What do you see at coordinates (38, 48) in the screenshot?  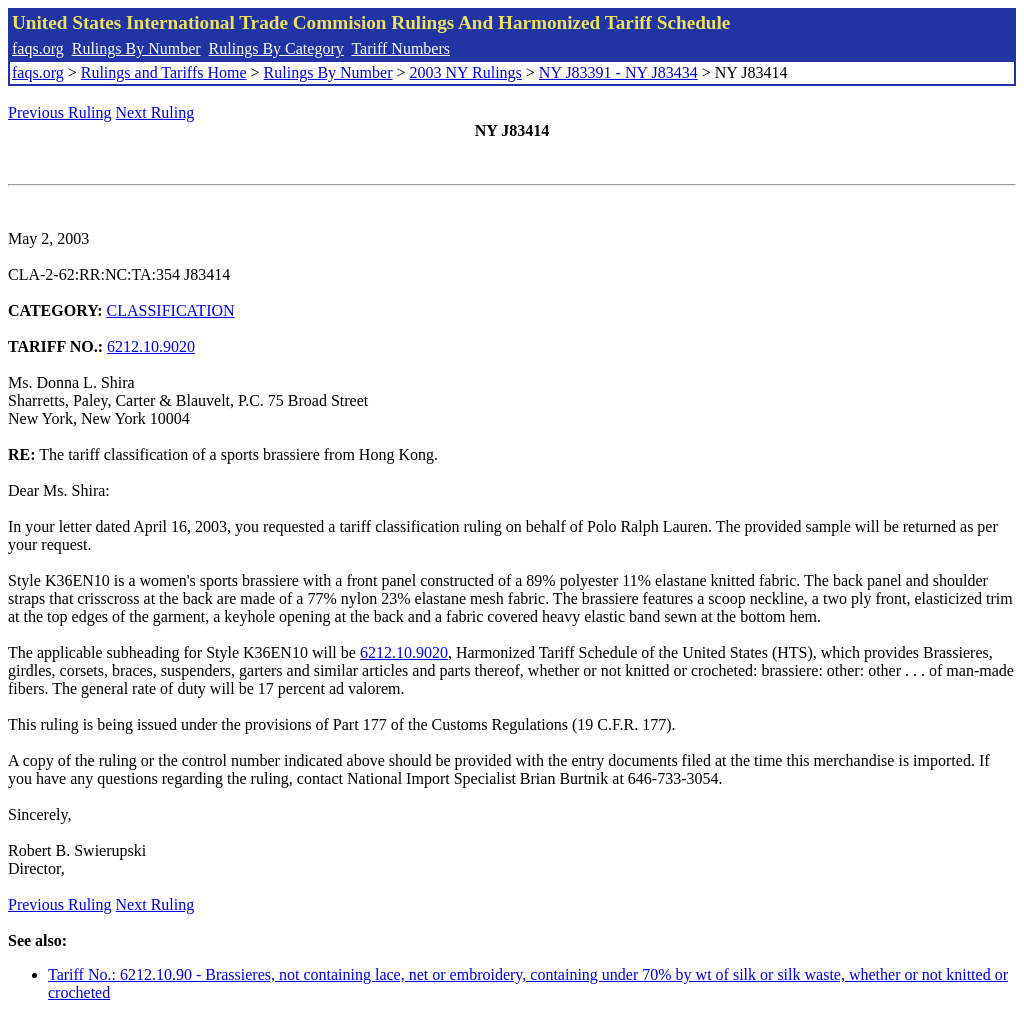 I see `faqs.org` at bounding box center [38, 48].